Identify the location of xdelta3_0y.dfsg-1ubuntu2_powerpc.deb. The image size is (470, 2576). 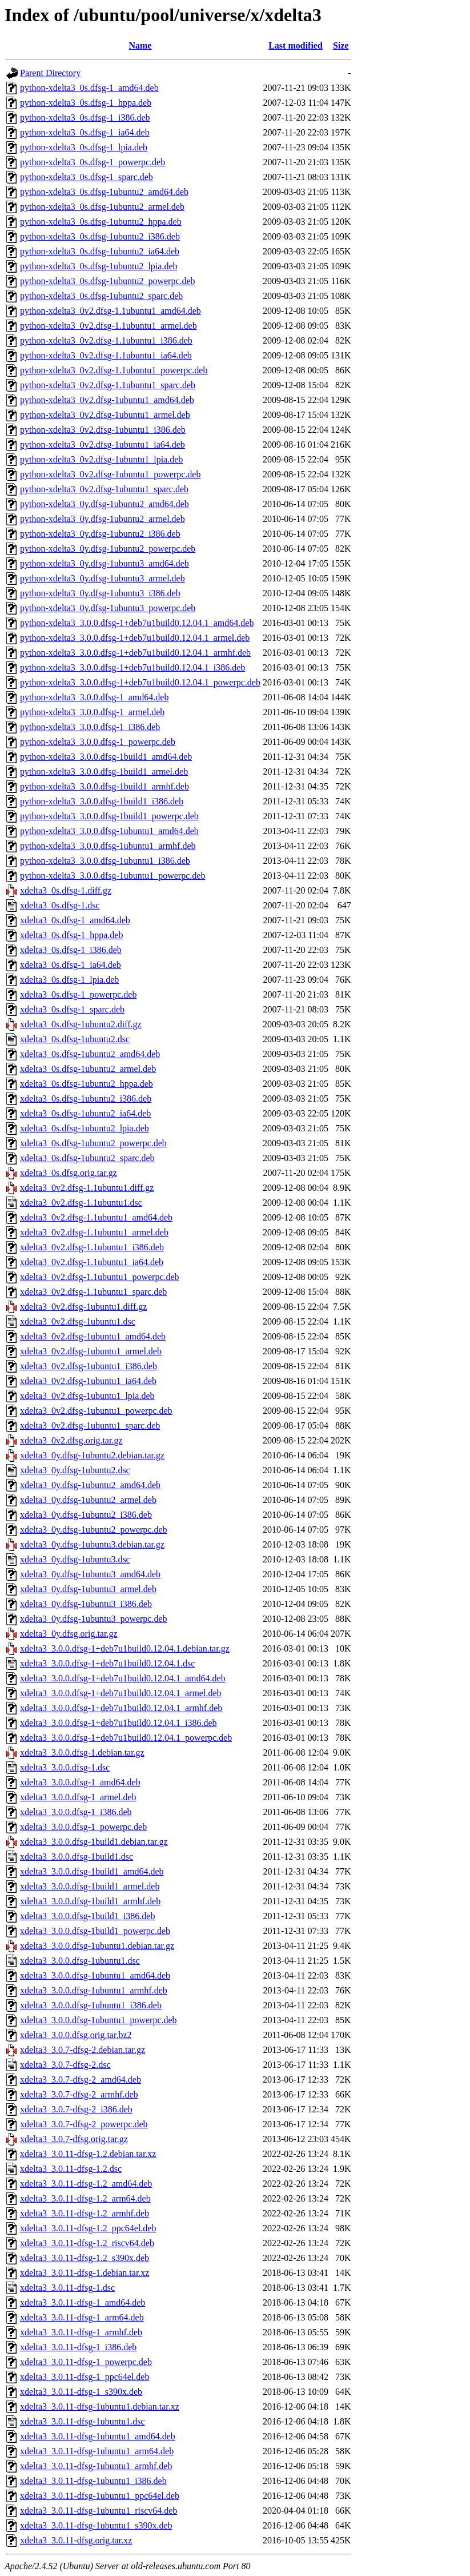
(93, 1529).